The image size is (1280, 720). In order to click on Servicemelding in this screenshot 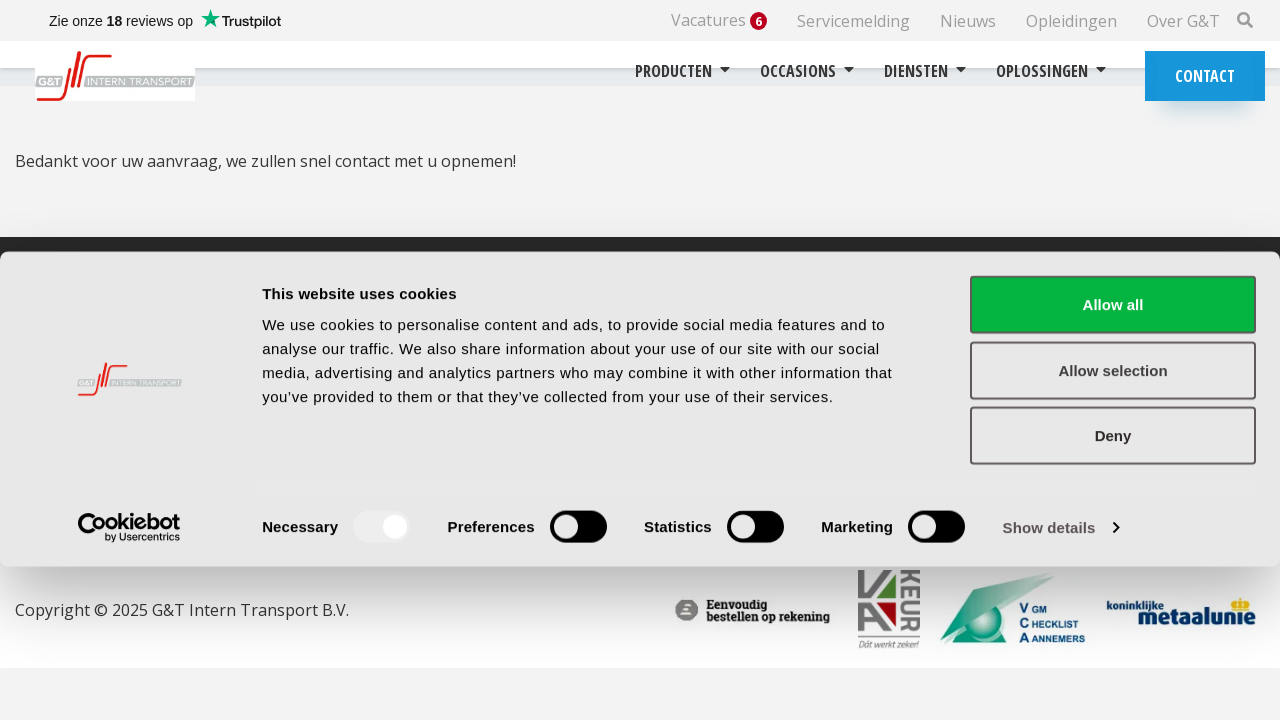, I will do `click(853, 21)`.